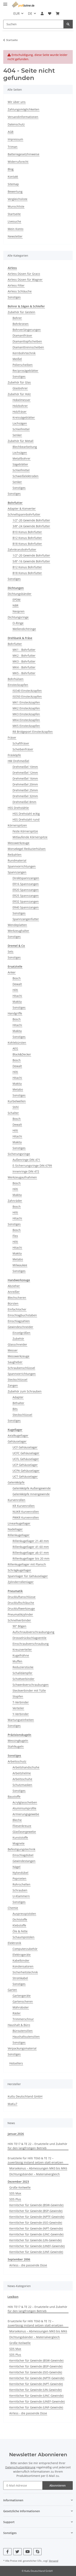  What do you see at coordinates (22, 549) in the screenshot?
I see `Zahnkranzbohrfutter` at bounding box center [22, 549].